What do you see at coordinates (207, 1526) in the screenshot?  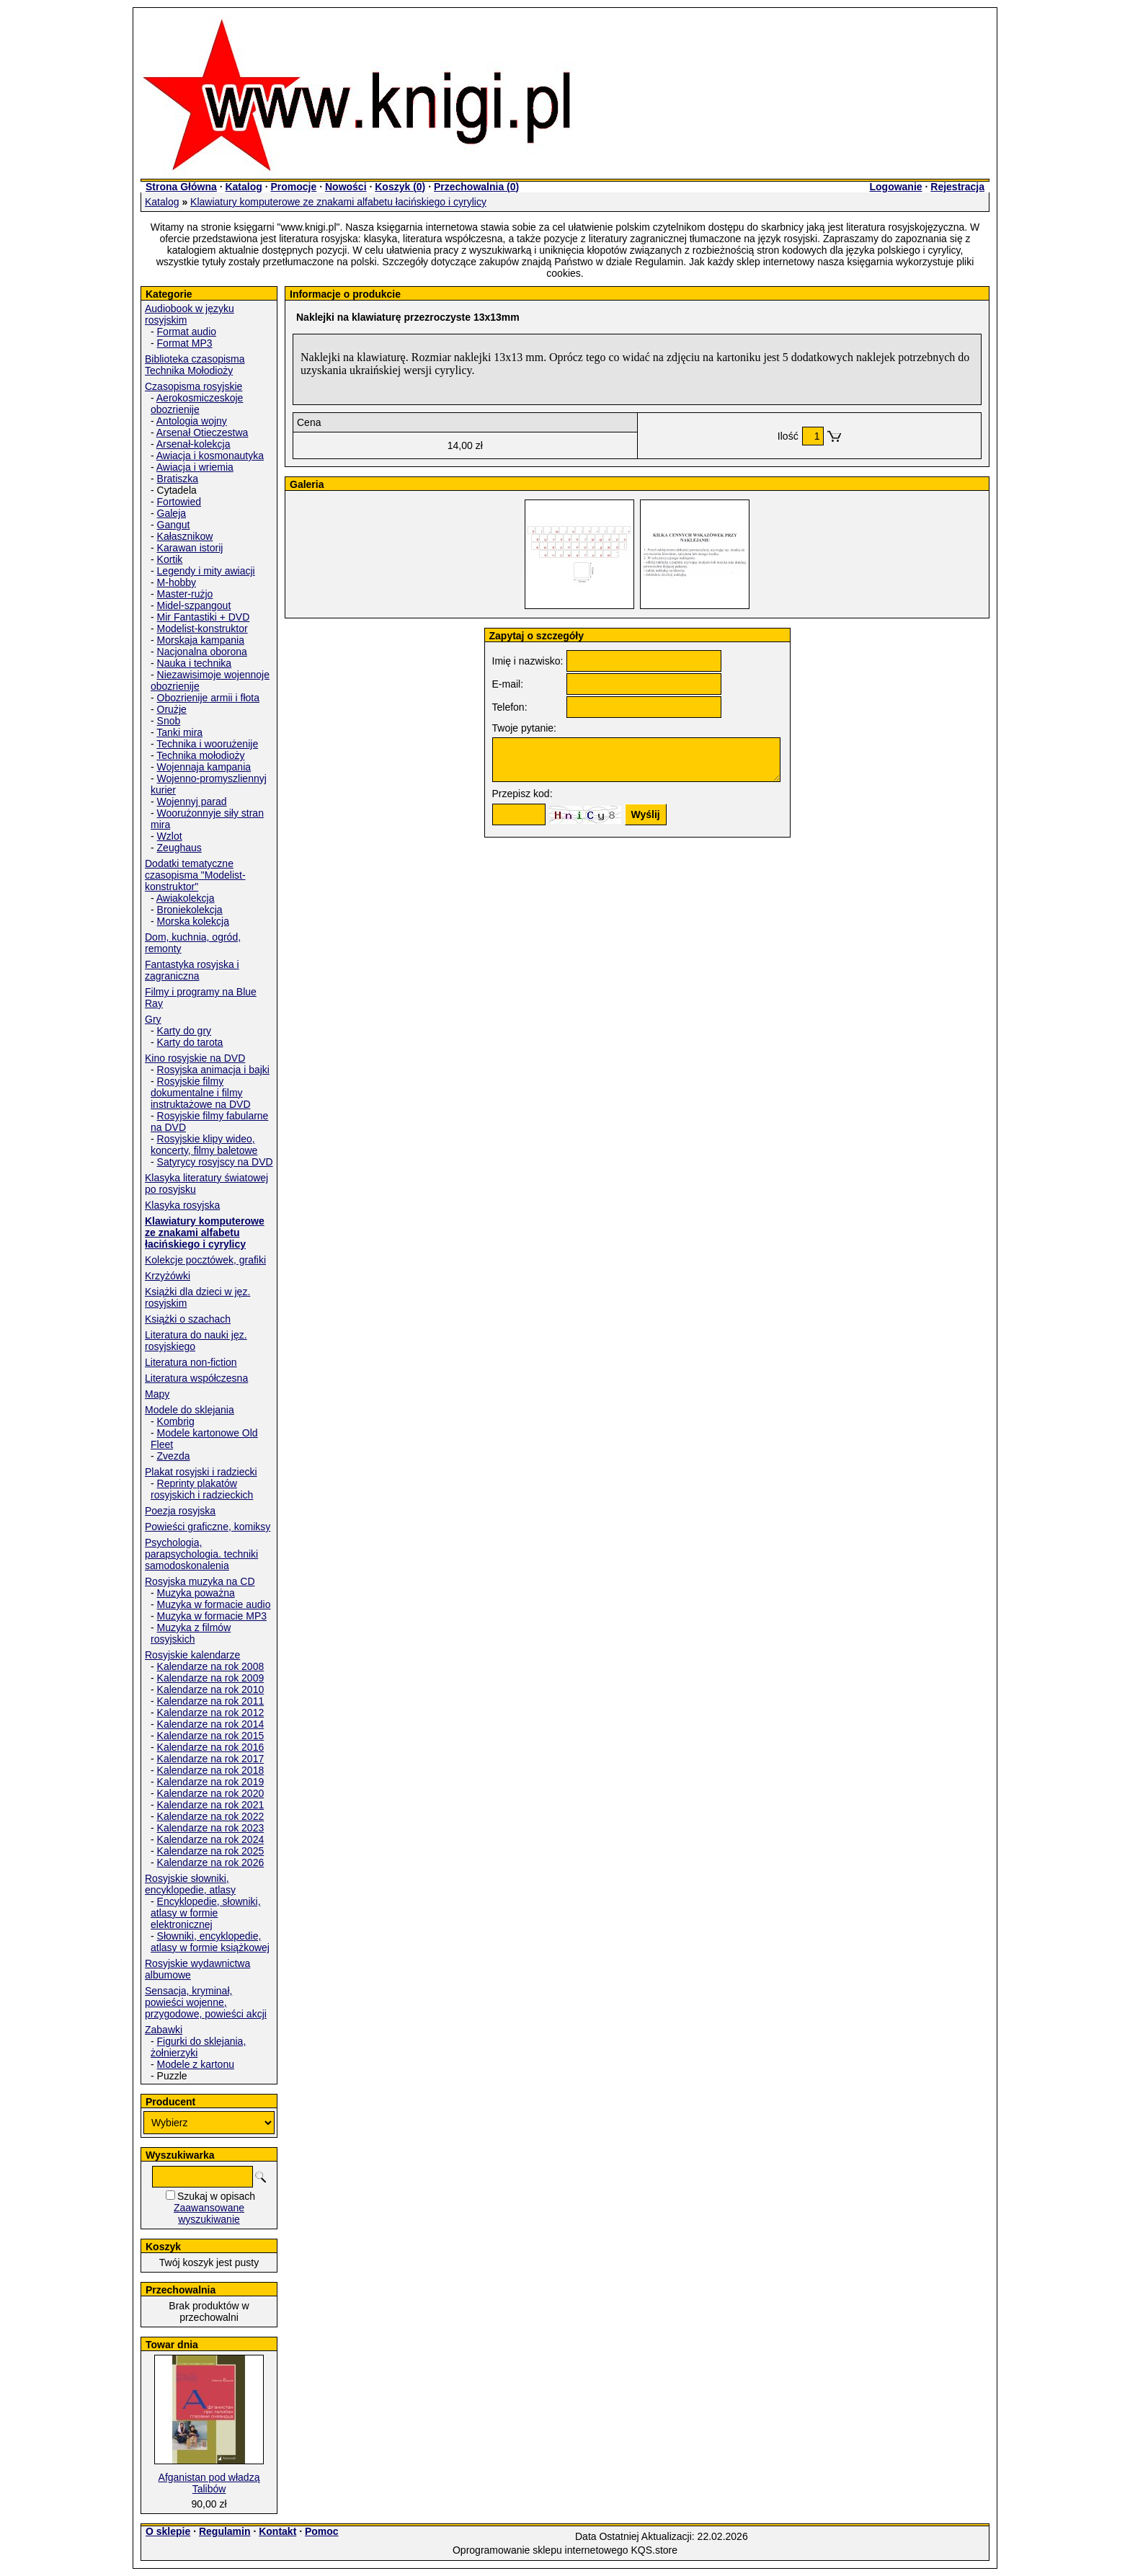 I see `Powieści graficzne, komiksy` at bounding box center [207, 1526].